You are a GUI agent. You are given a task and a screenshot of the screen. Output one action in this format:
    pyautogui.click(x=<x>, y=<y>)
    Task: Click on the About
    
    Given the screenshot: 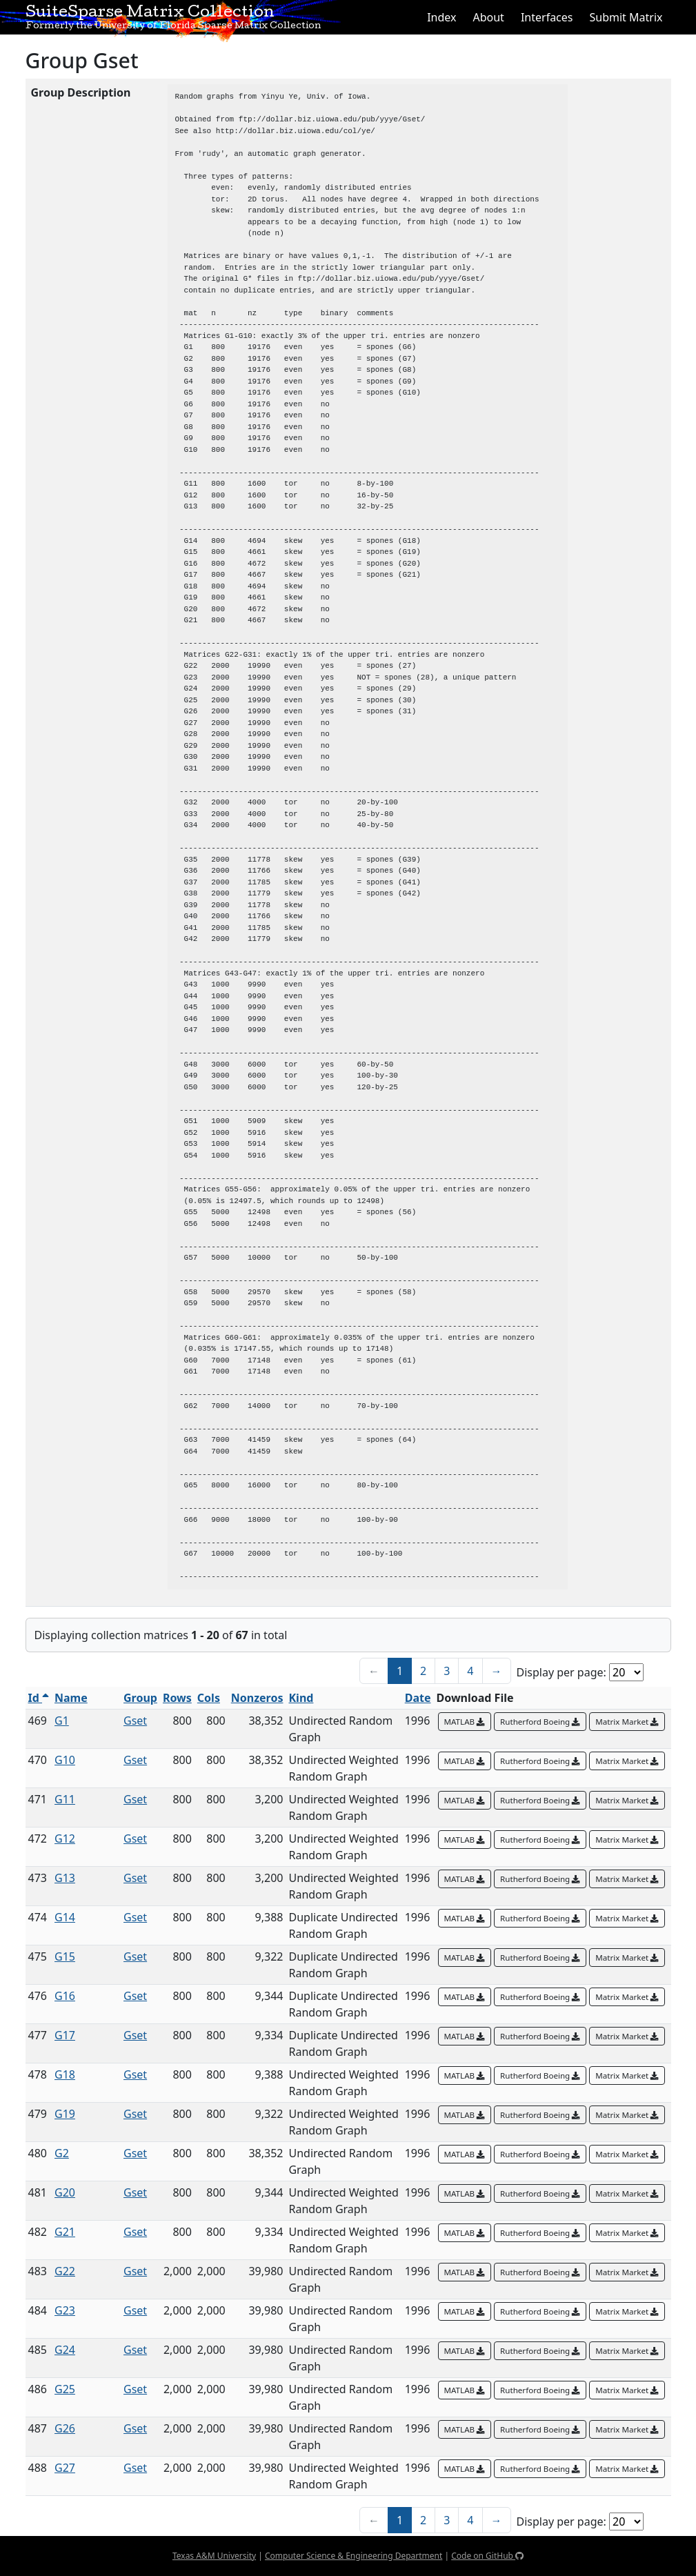 What is the action you would take?
    pyautogui.click(x=488, y=17)
    